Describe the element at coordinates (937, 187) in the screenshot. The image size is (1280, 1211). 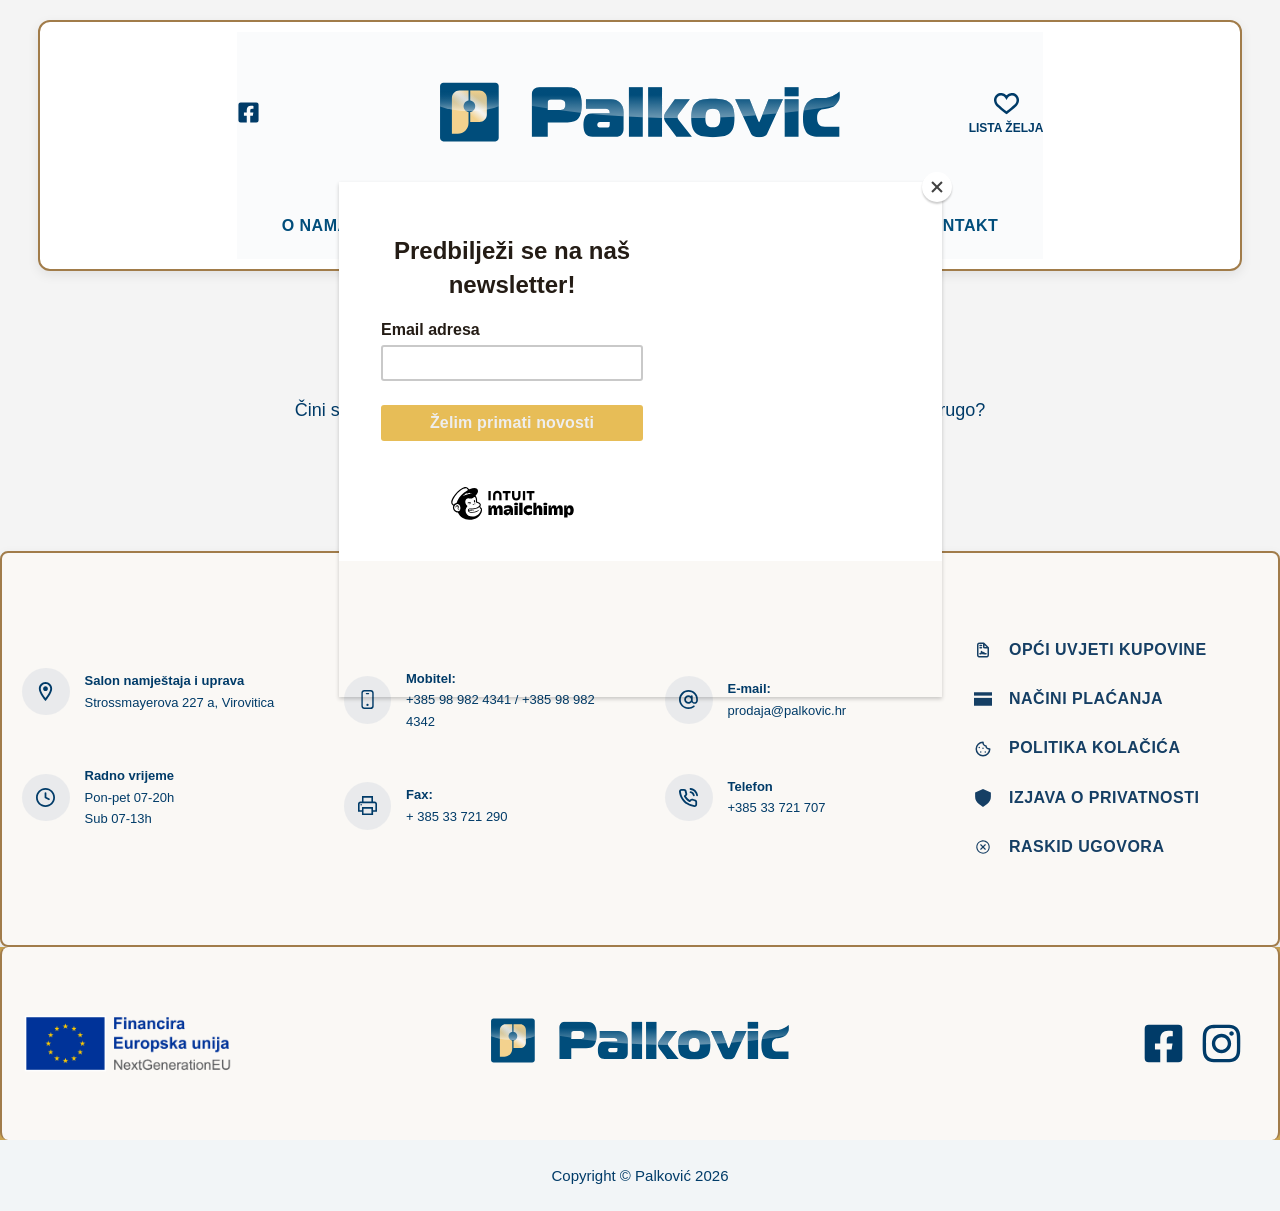
I see `[Close]` at that location.